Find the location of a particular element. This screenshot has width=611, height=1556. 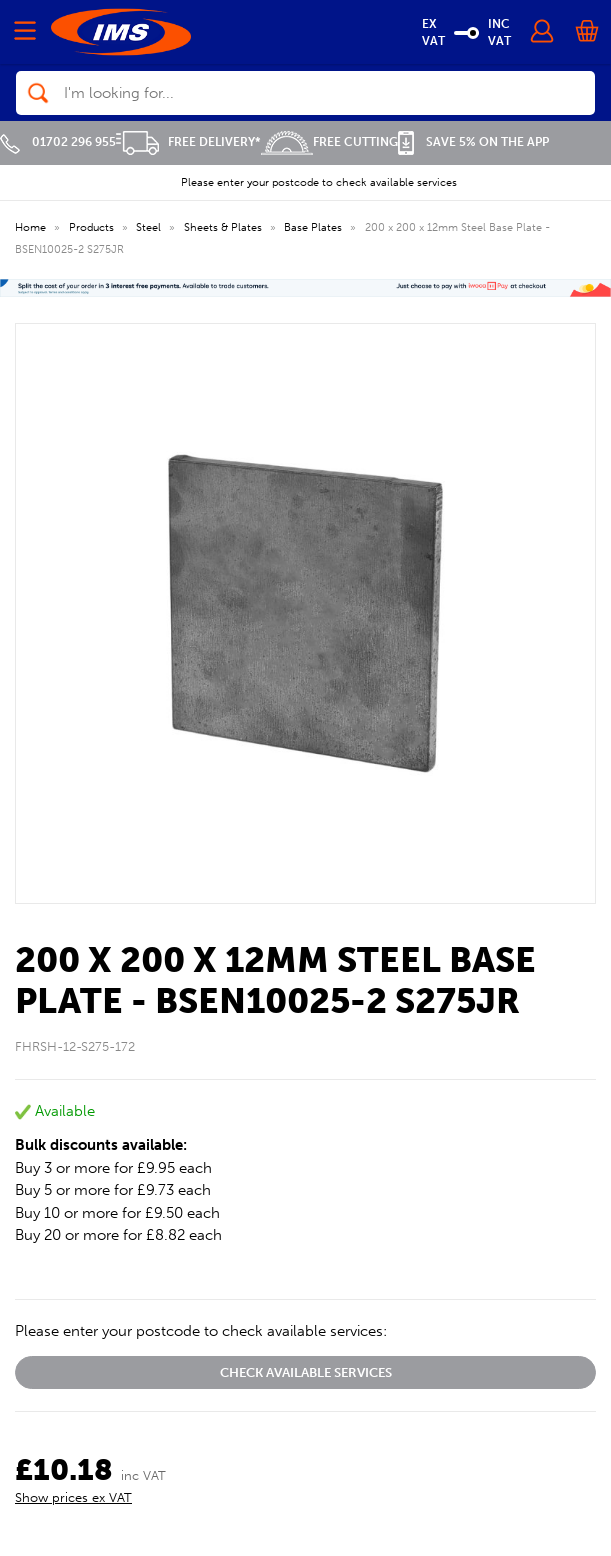

01702 296 955 is located at coordinates (58, 142).